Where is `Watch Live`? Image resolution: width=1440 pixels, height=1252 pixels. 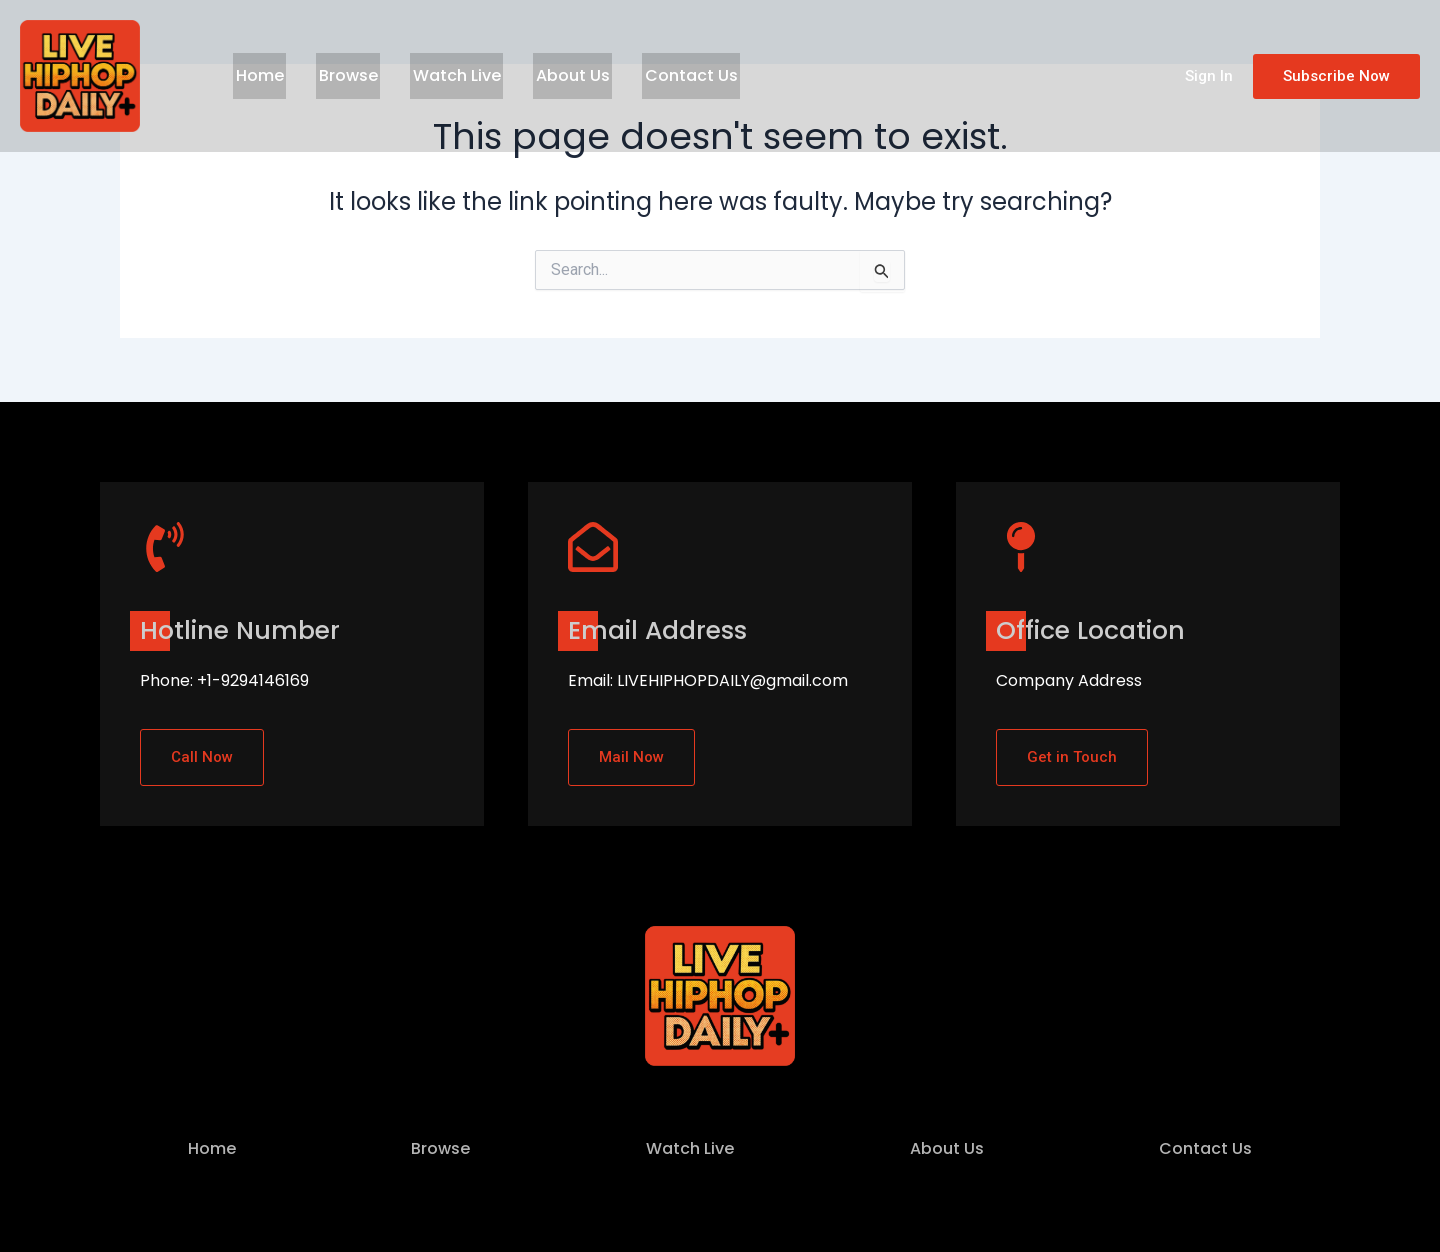 Watch Live is located at coordinates (444, 75).